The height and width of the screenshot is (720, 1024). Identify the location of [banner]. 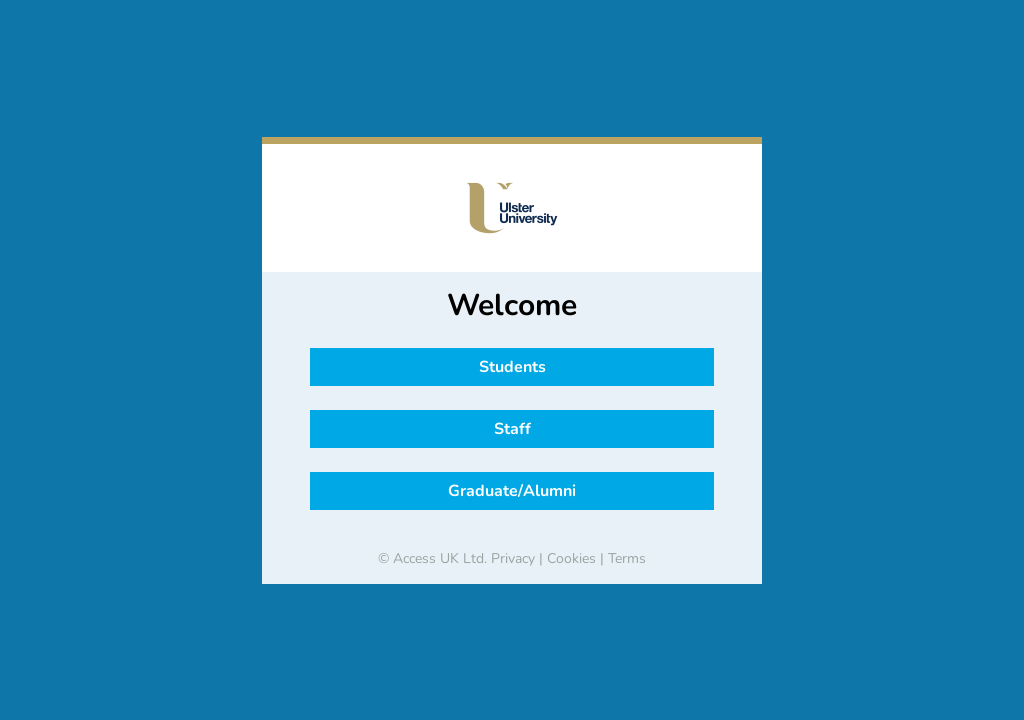
(512, 208).